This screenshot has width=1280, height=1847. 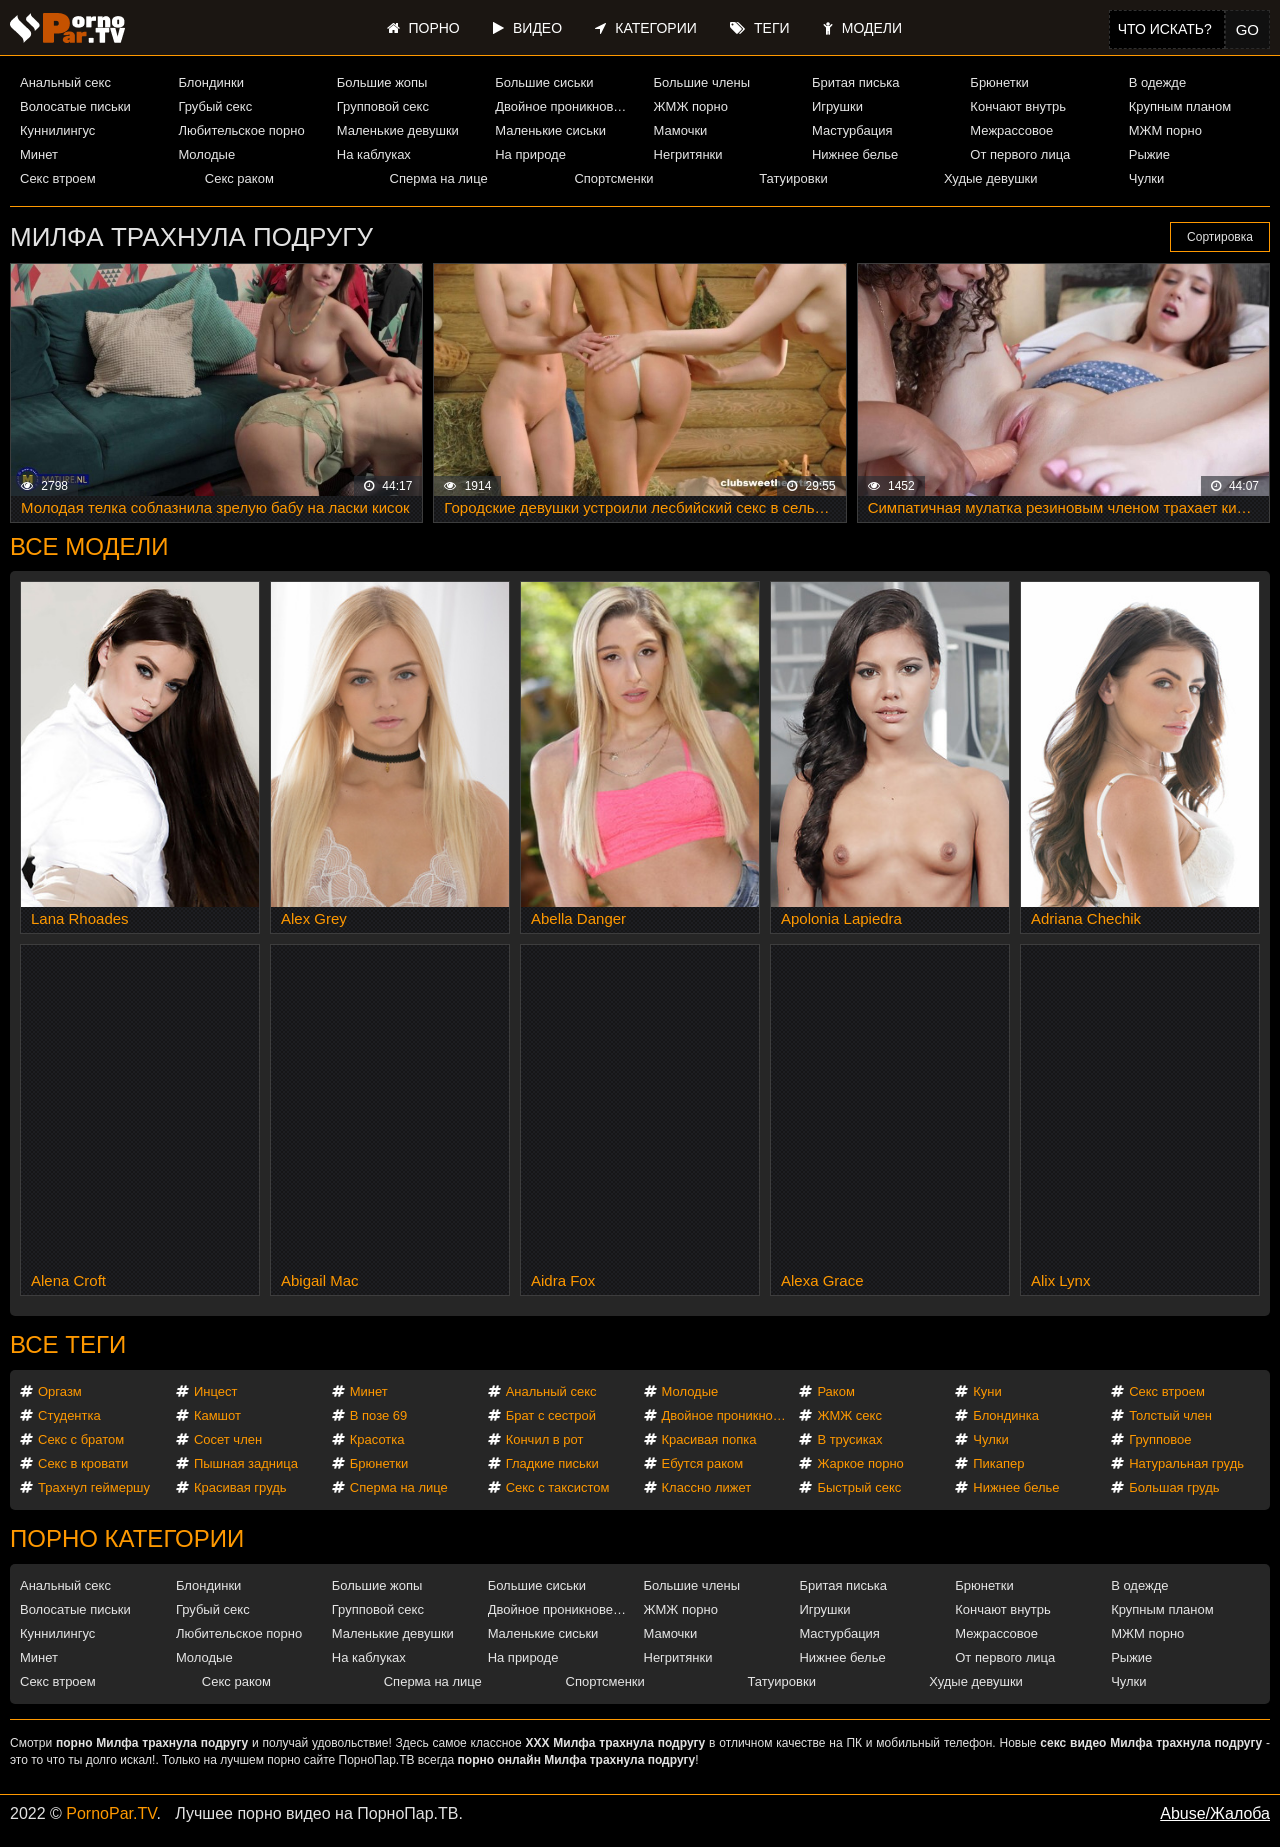 I want to click on Татуировки, so click(x=793, y=178).